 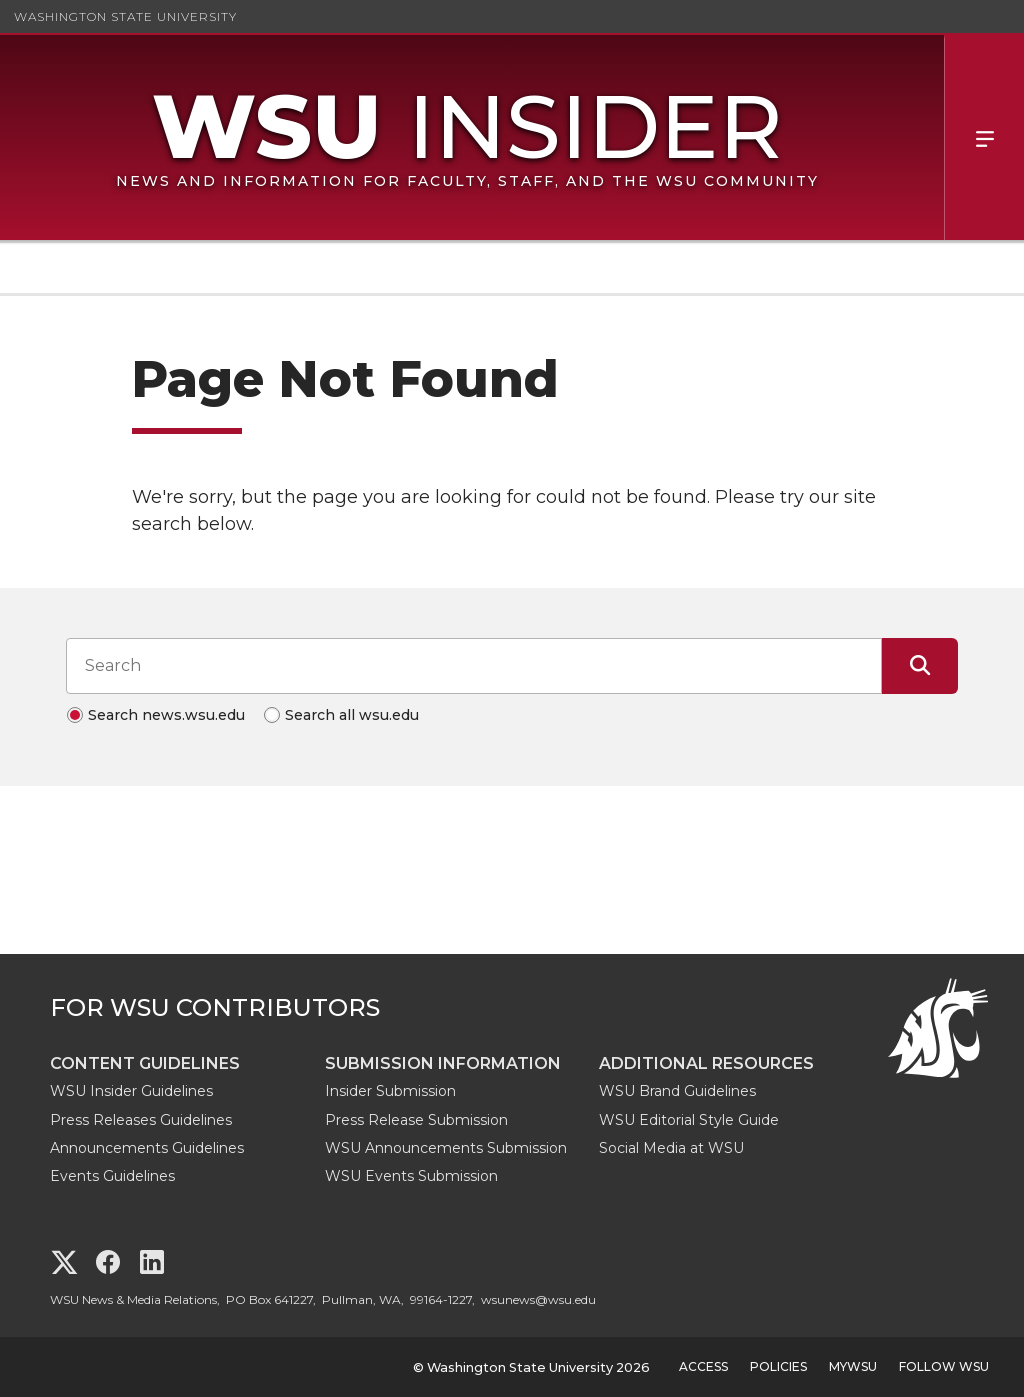 What do you see at coordinates (920, 666) in the screenshot?
I see `[Submit Search]` at bounding box center [920, 666].